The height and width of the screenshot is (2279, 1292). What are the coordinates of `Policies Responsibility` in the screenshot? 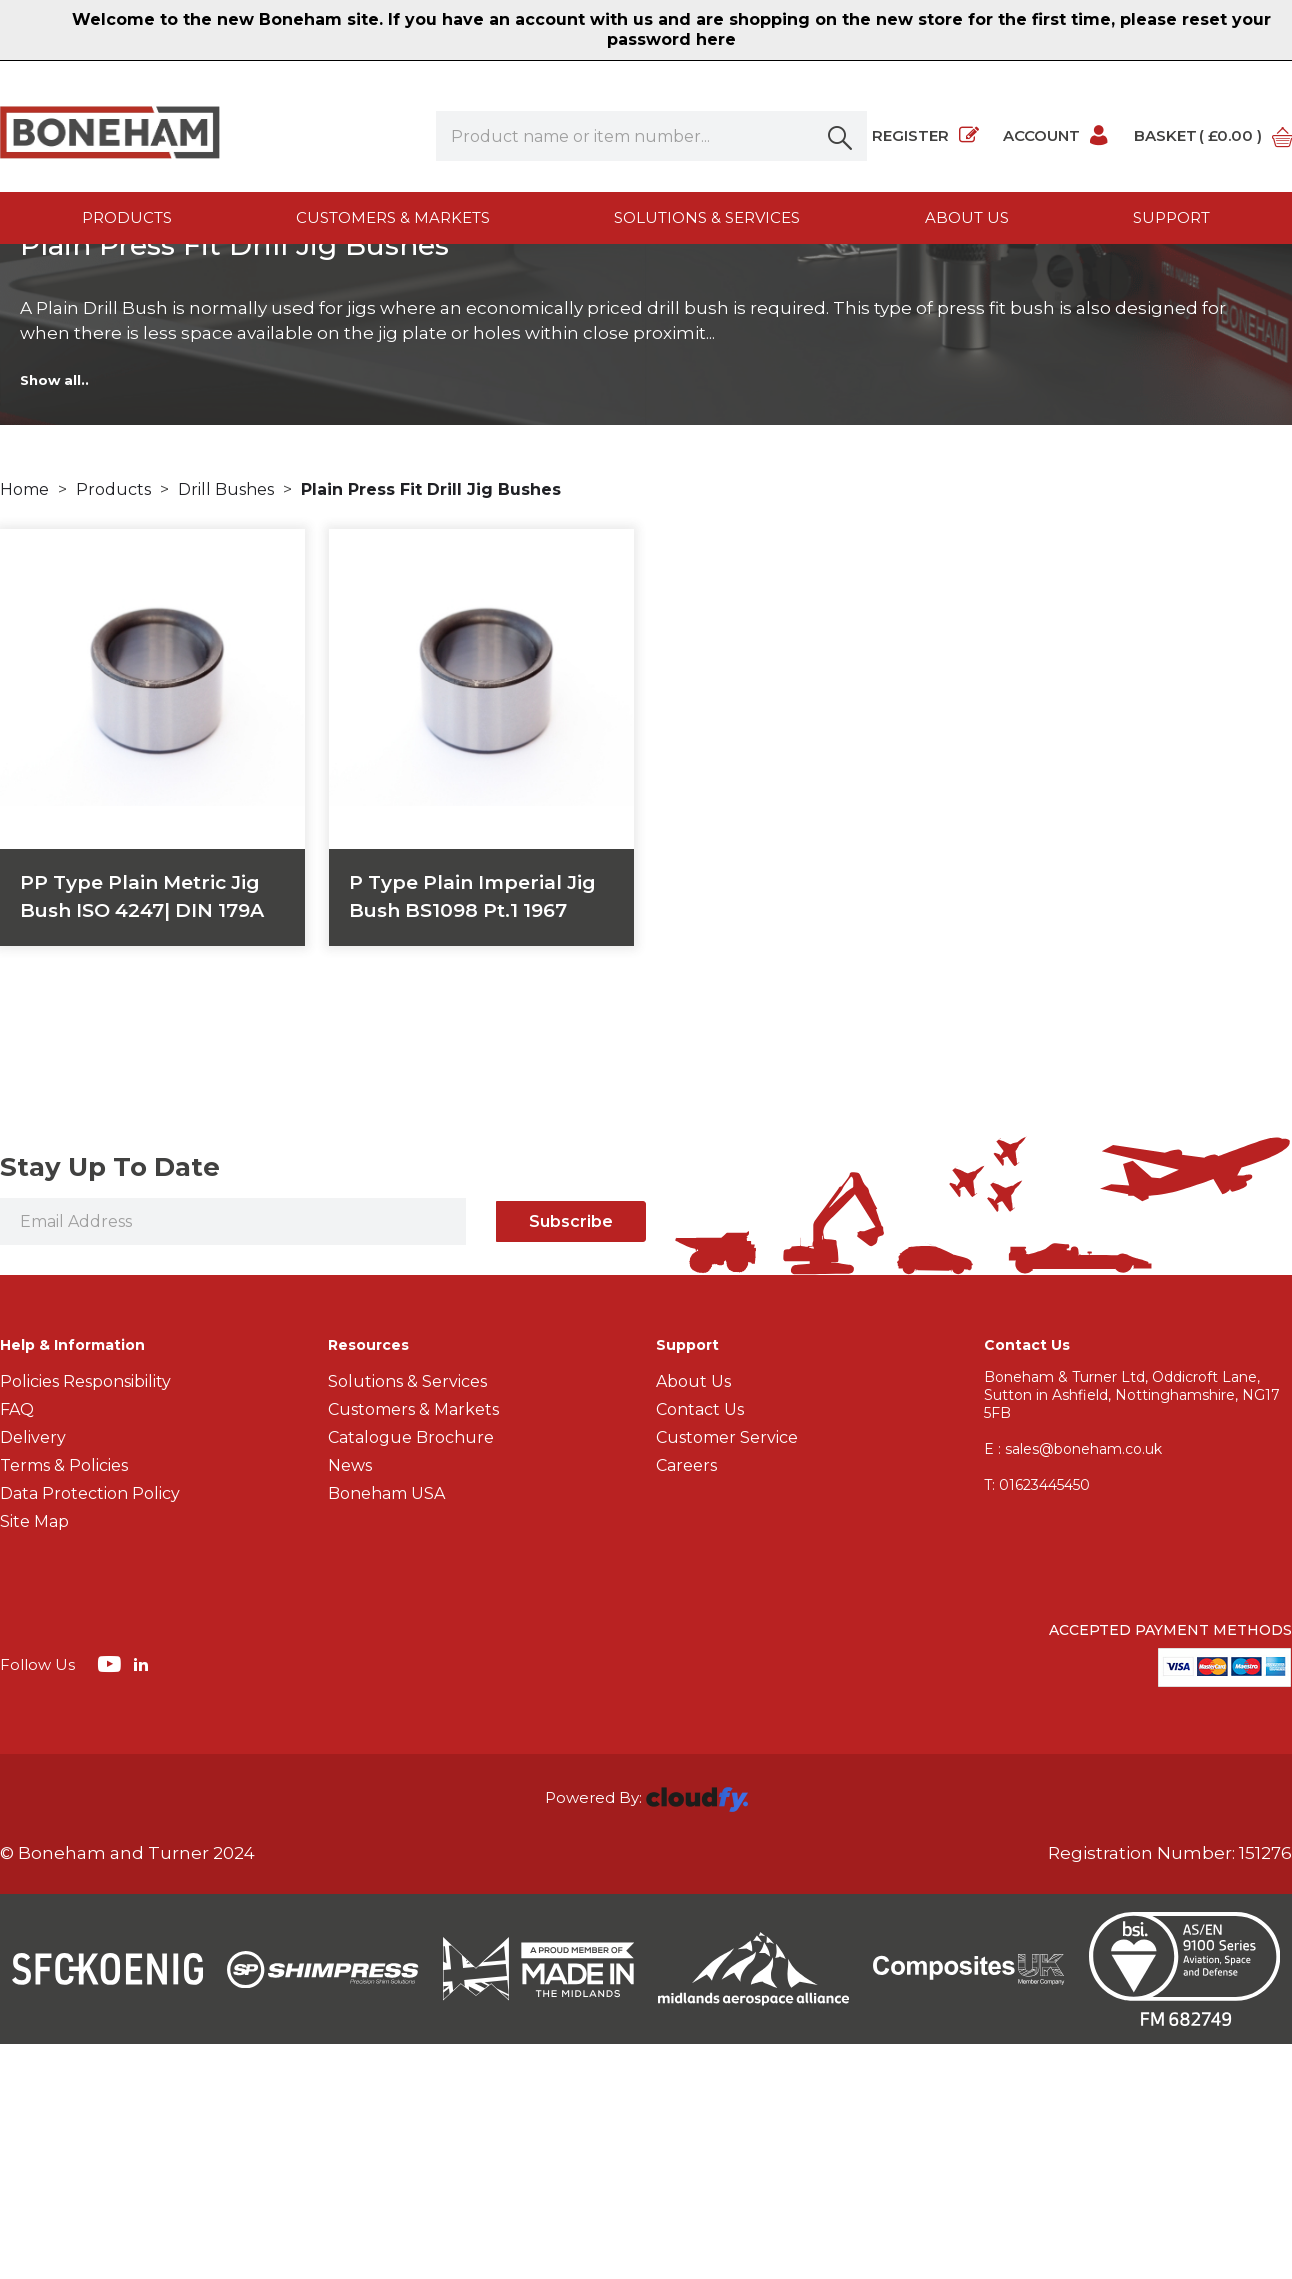 It's located at (85, 1616).